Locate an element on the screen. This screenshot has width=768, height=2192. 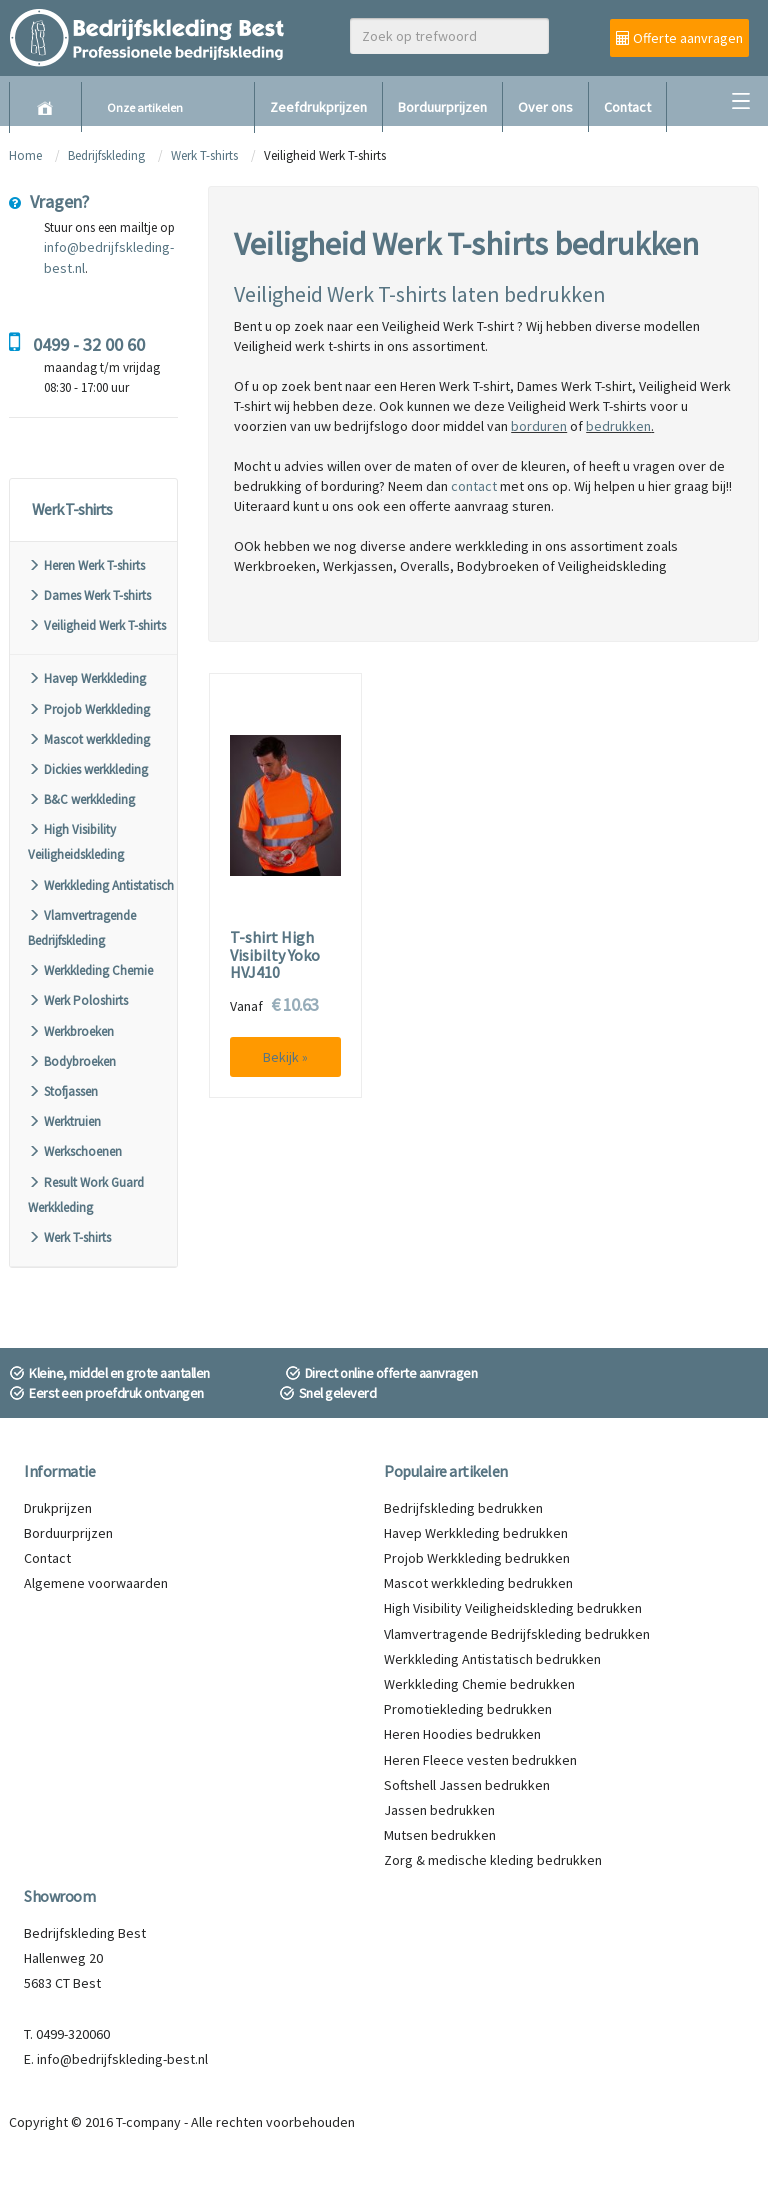
Dickies werkkleding is located at coordinates (88, 769).